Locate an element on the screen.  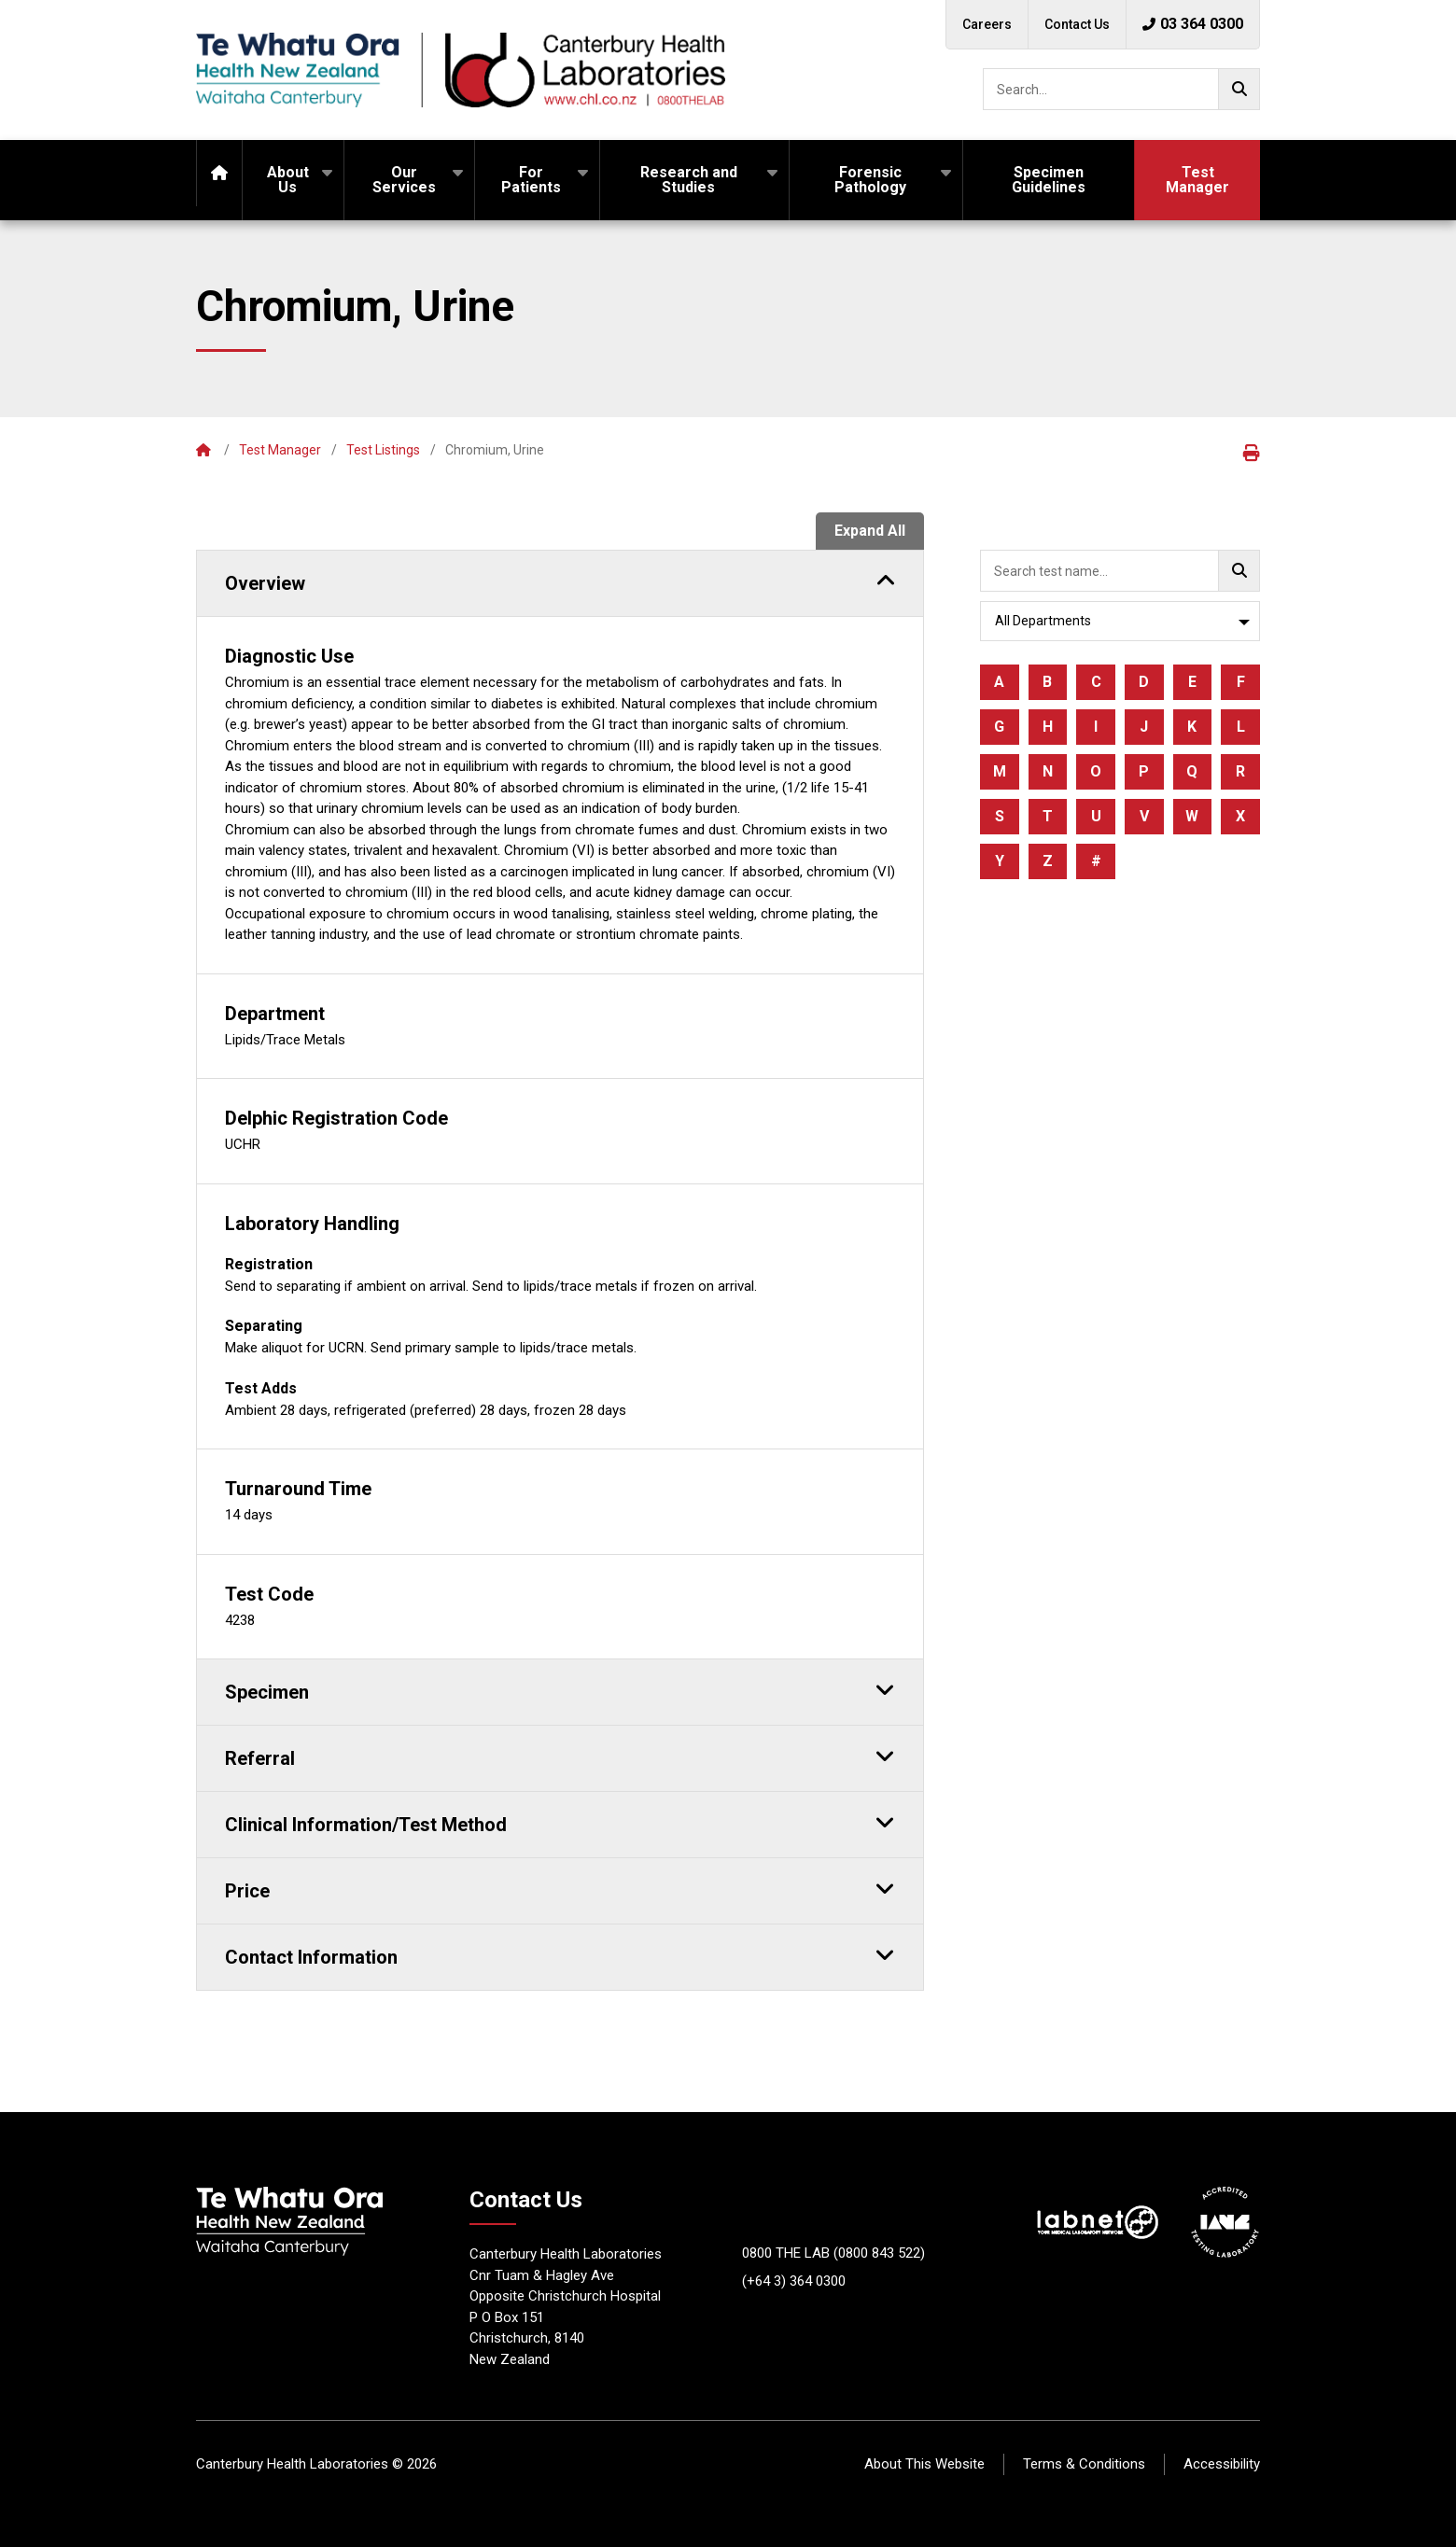
(+64 3) 364 0300 is located at coordinates (794, 2281).